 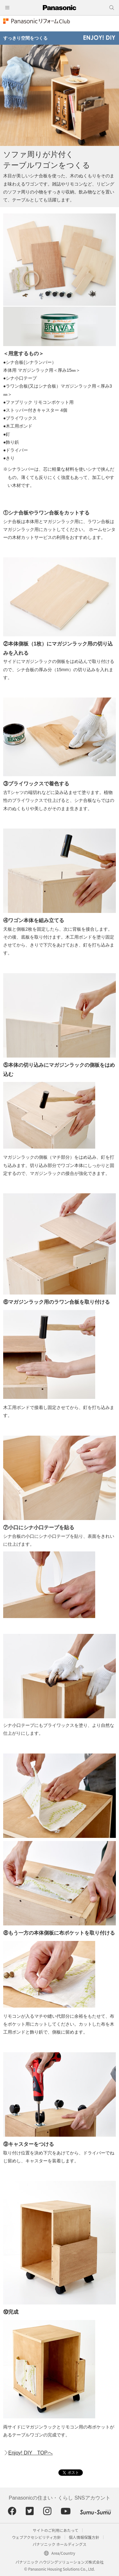 I want to click on 個人情報保護方針, so click(x=84, y=2537).